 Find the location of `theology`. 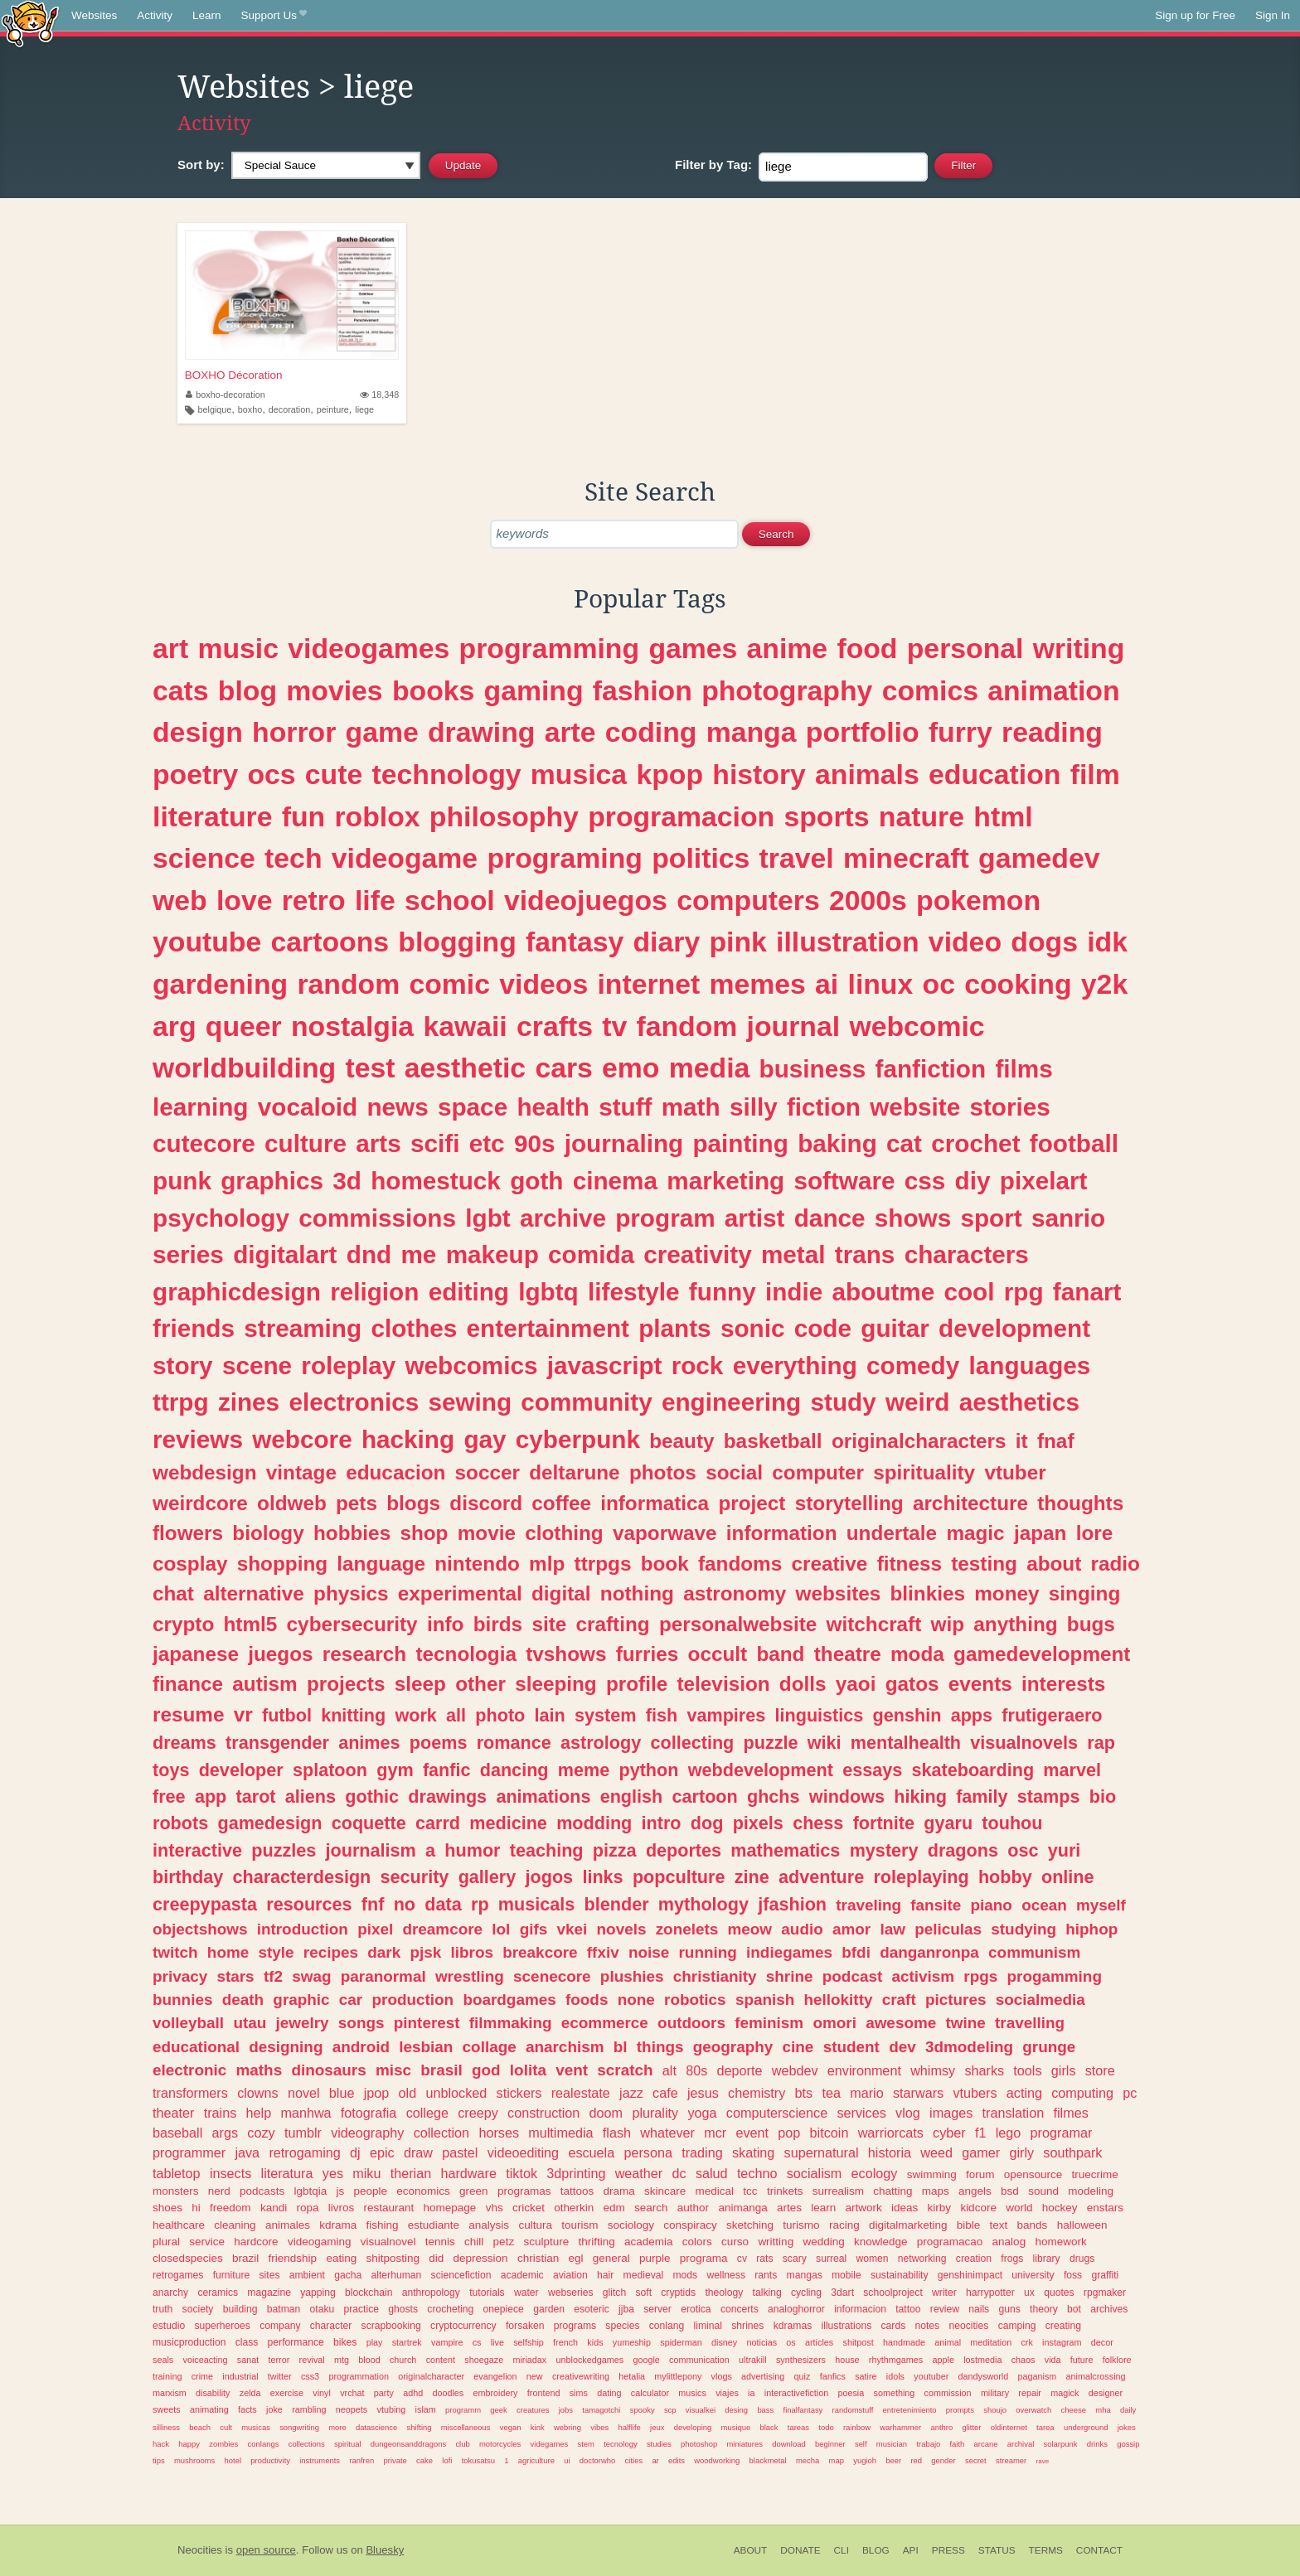

theology is located at coordinates (724, 2292).